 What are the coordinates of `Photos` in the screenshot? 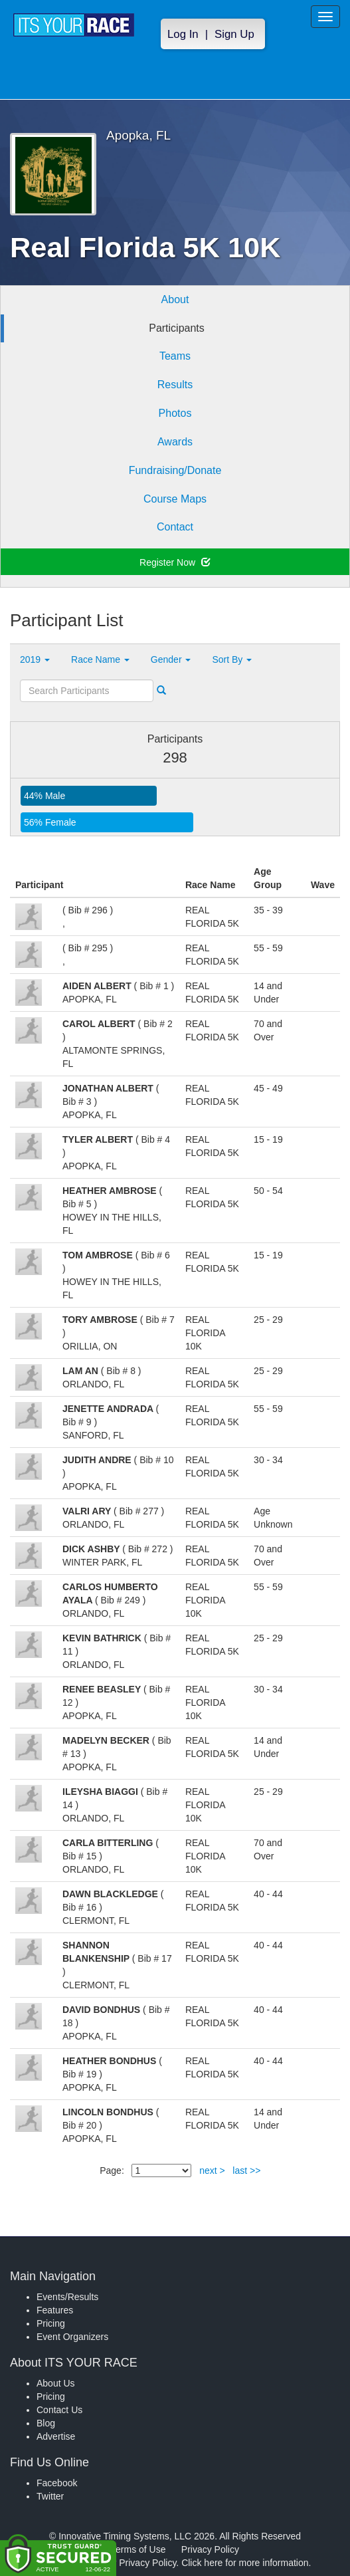 It's located at (175, 413).